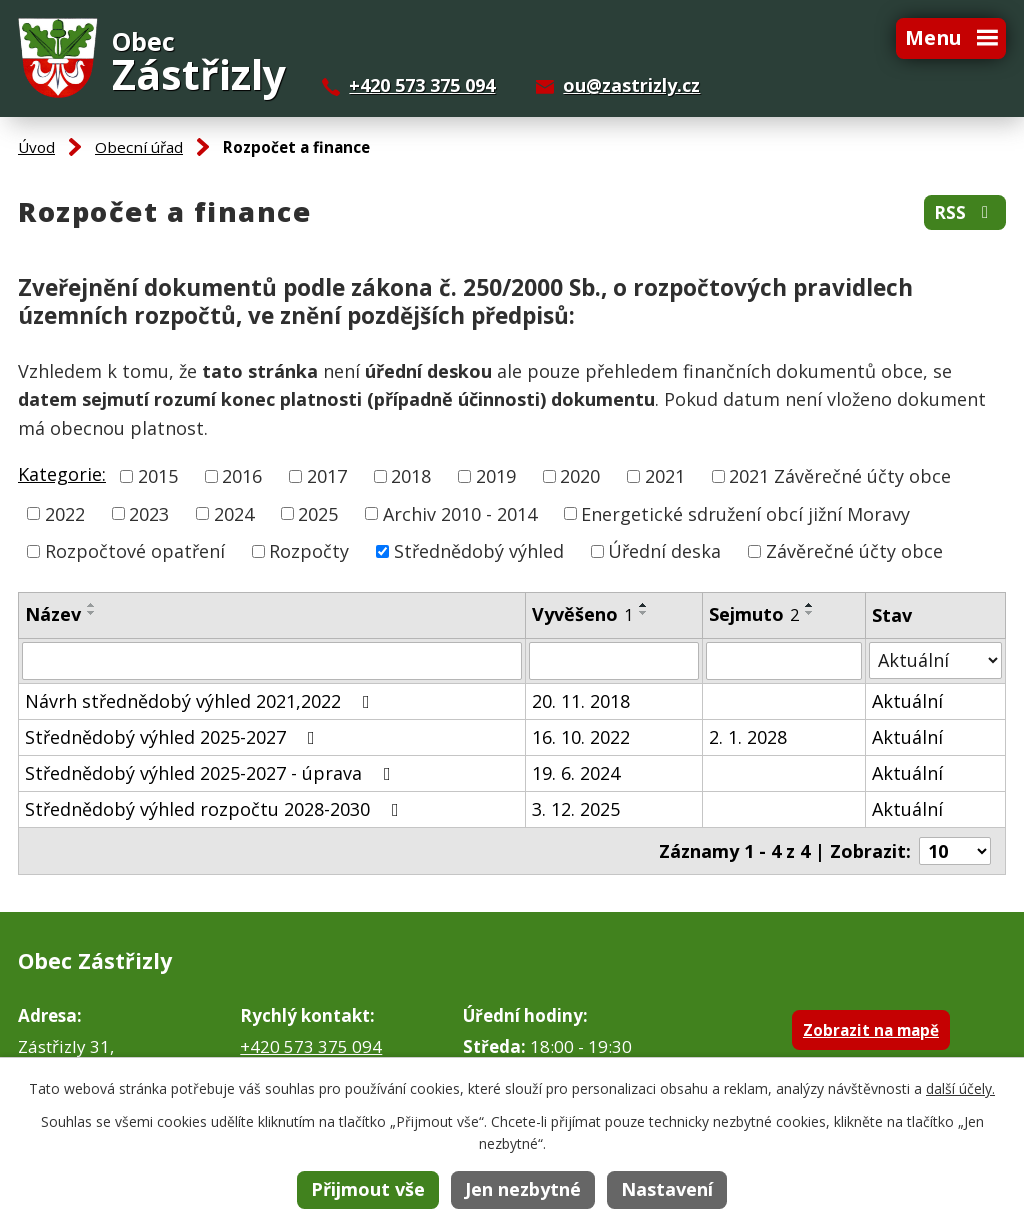  Describe the element at coordinates (318, 513) in the screenshot. I see `2025` at that location.